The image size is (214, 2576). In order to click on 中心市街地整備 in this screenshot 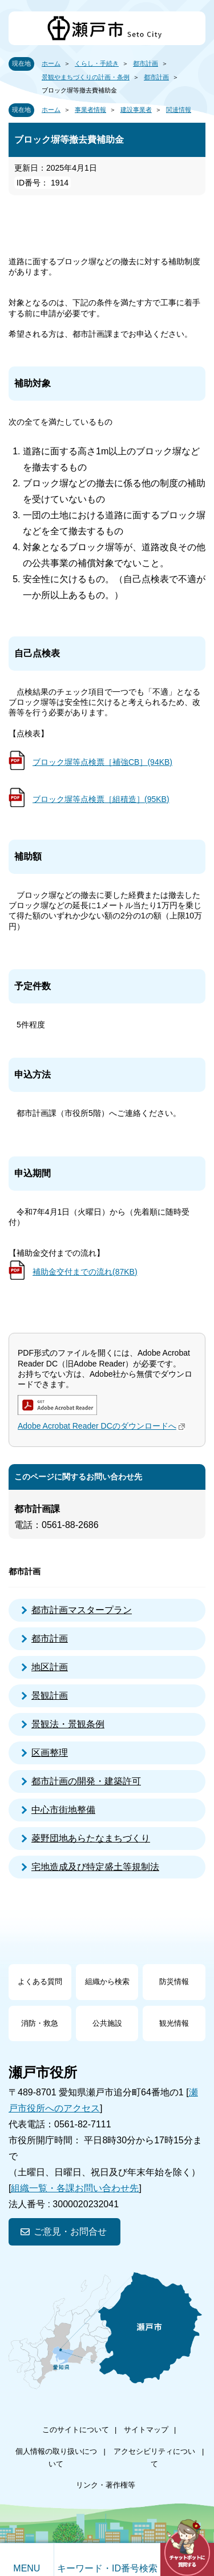, I will do `click(63, 1810)`.